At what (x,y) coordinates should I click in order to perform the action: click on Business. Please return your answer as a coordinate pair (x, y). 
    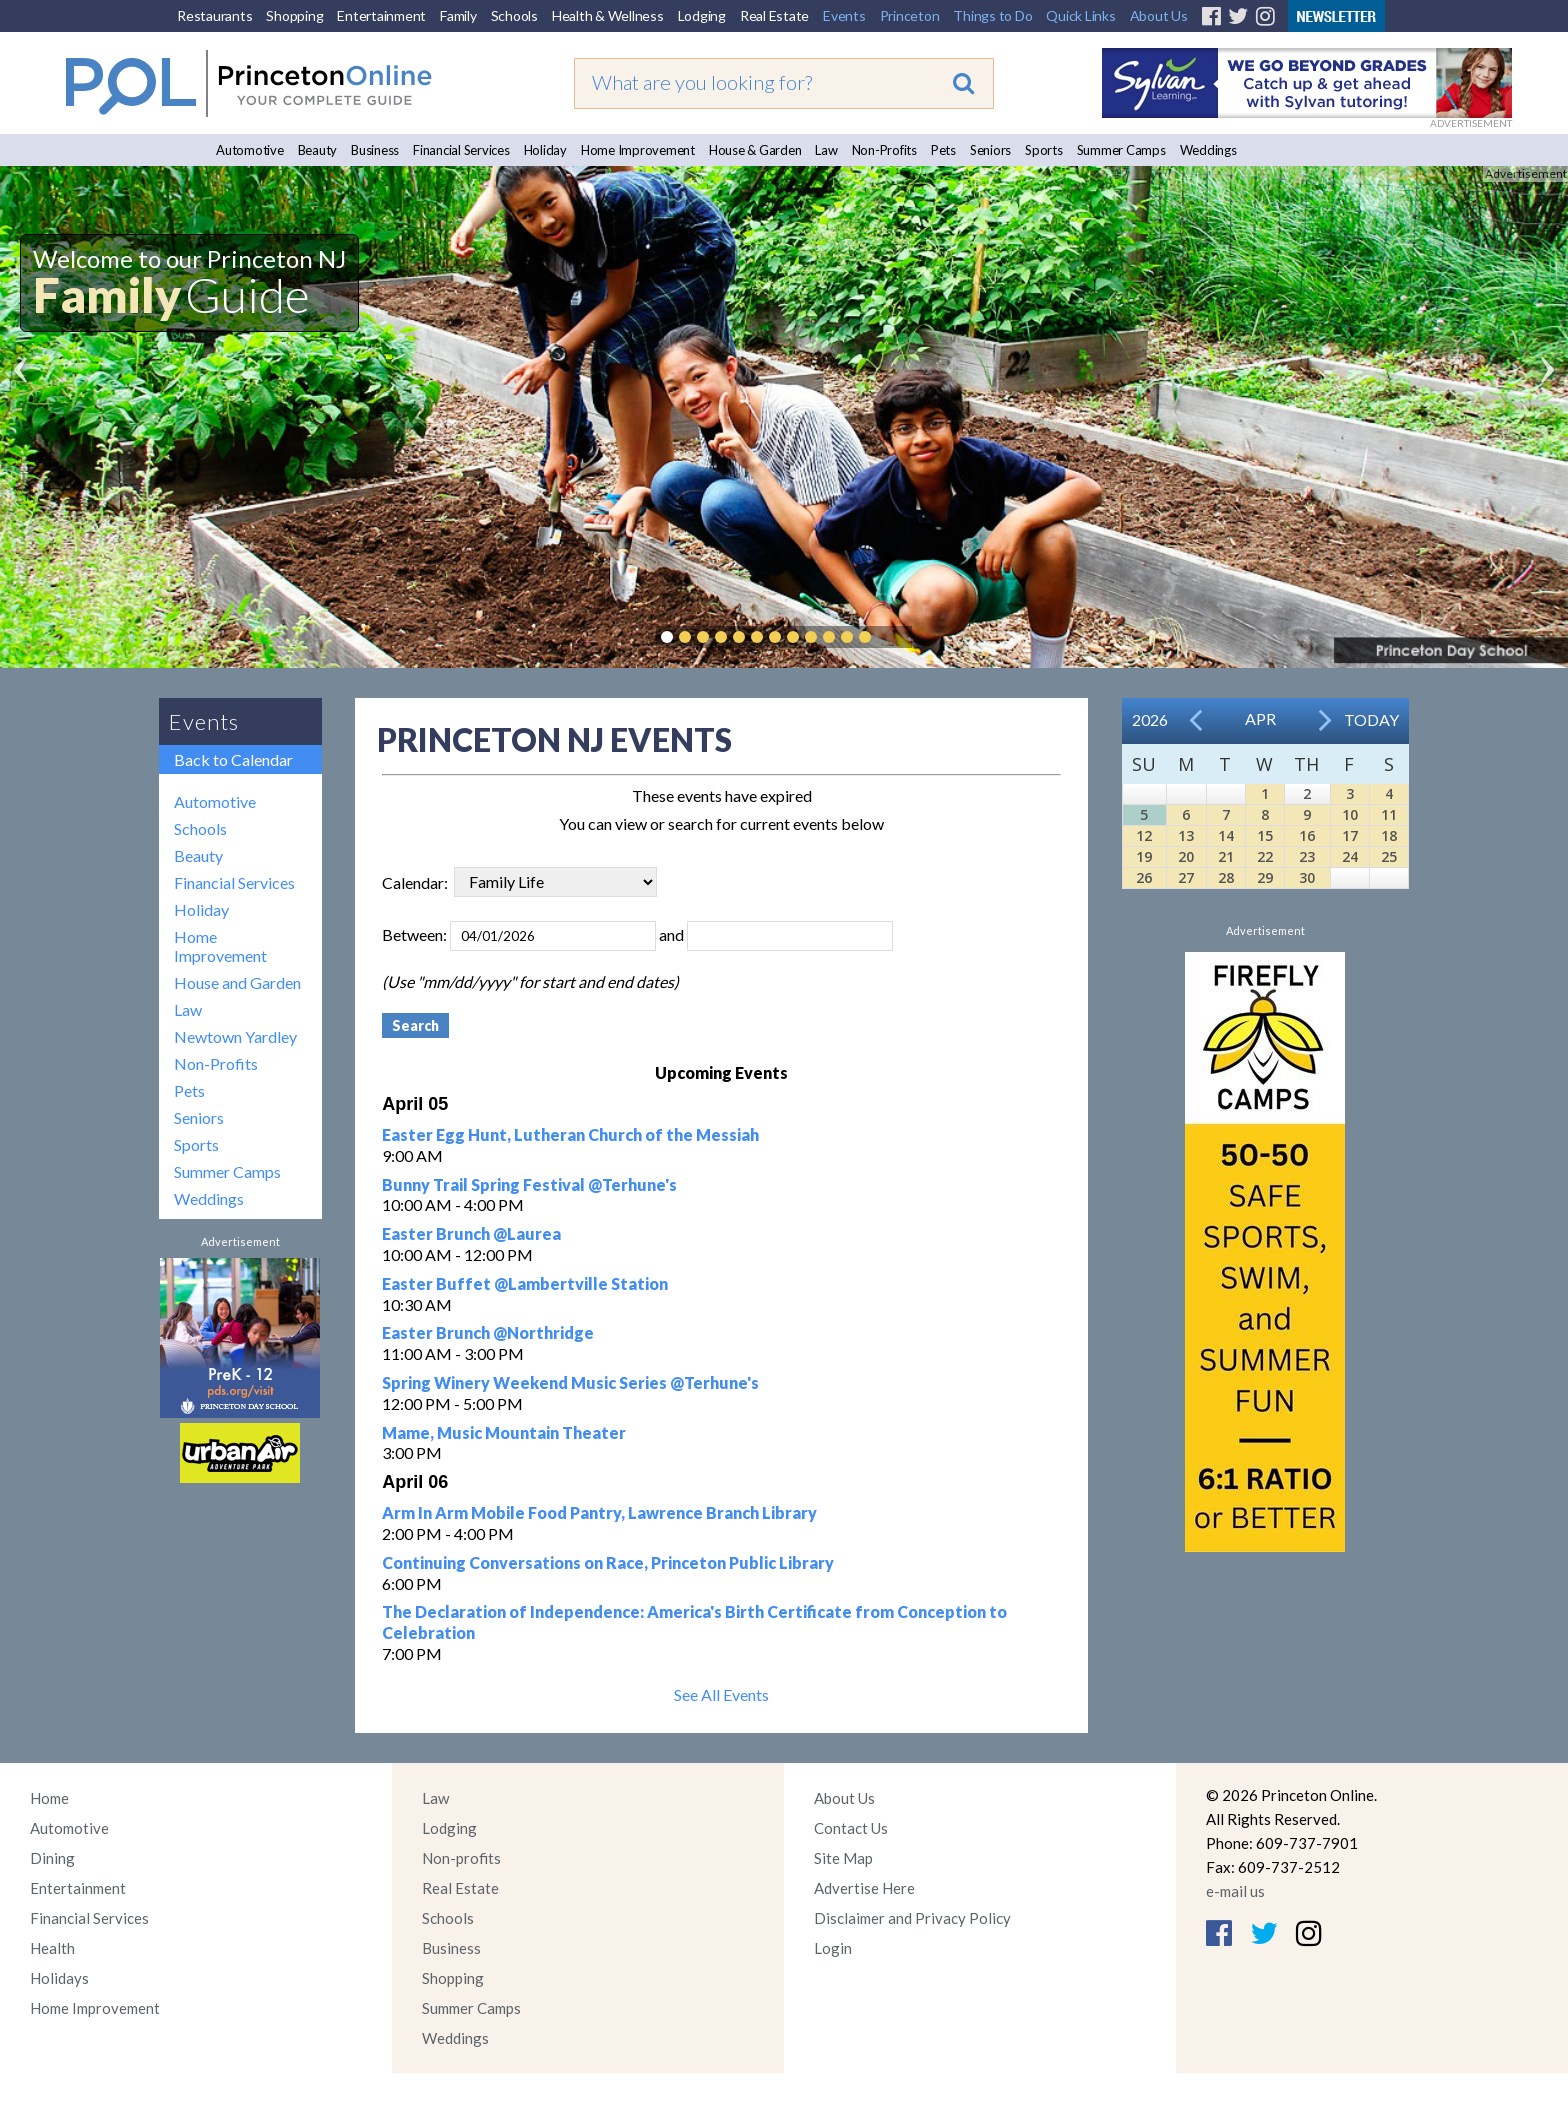
    Looking at the image, I should click on (375, 150).